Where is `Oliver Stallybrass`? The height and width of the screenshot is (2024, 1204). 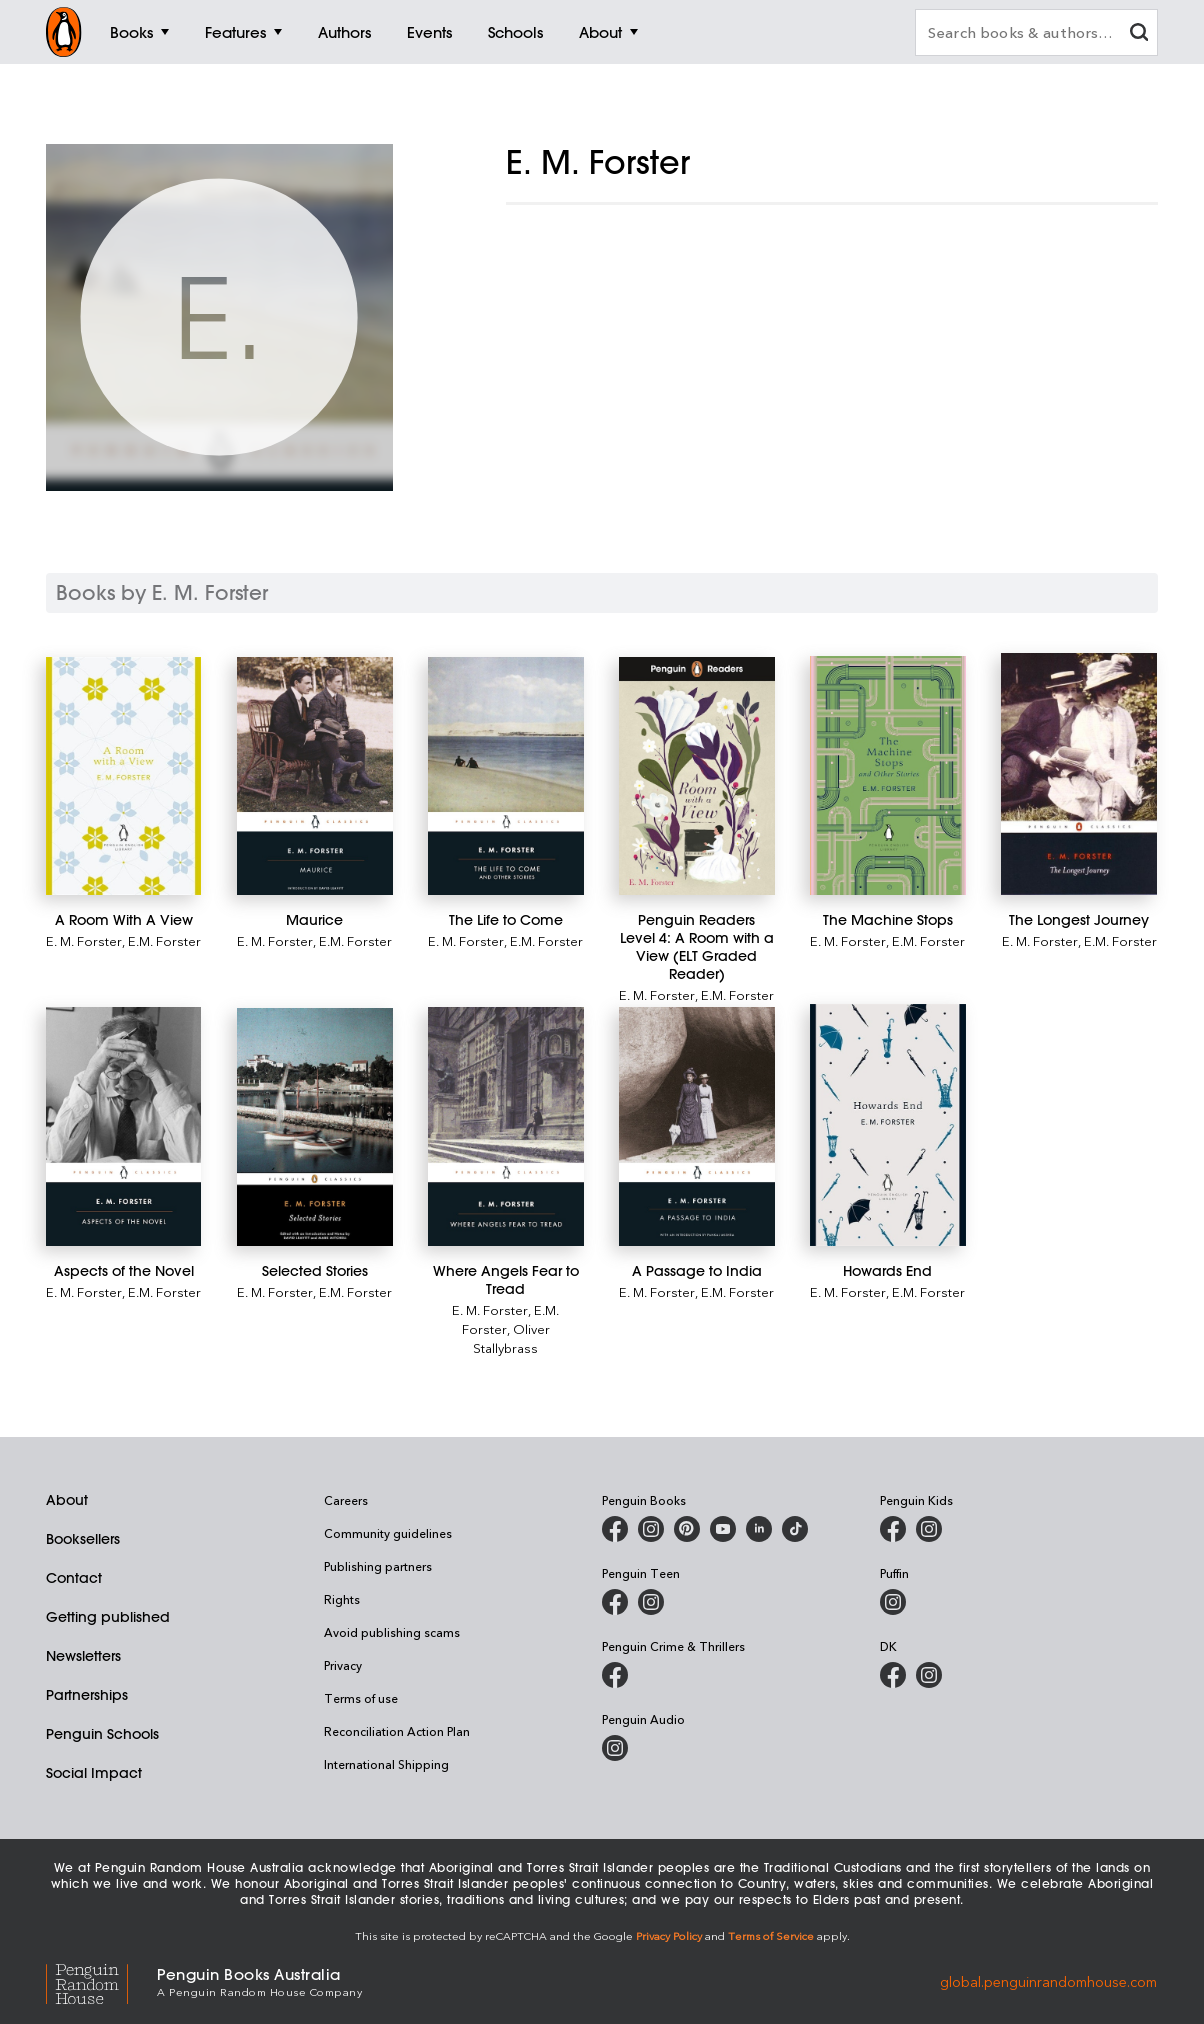 Oliver Stallybrass is located at coordinates (511, 1338).